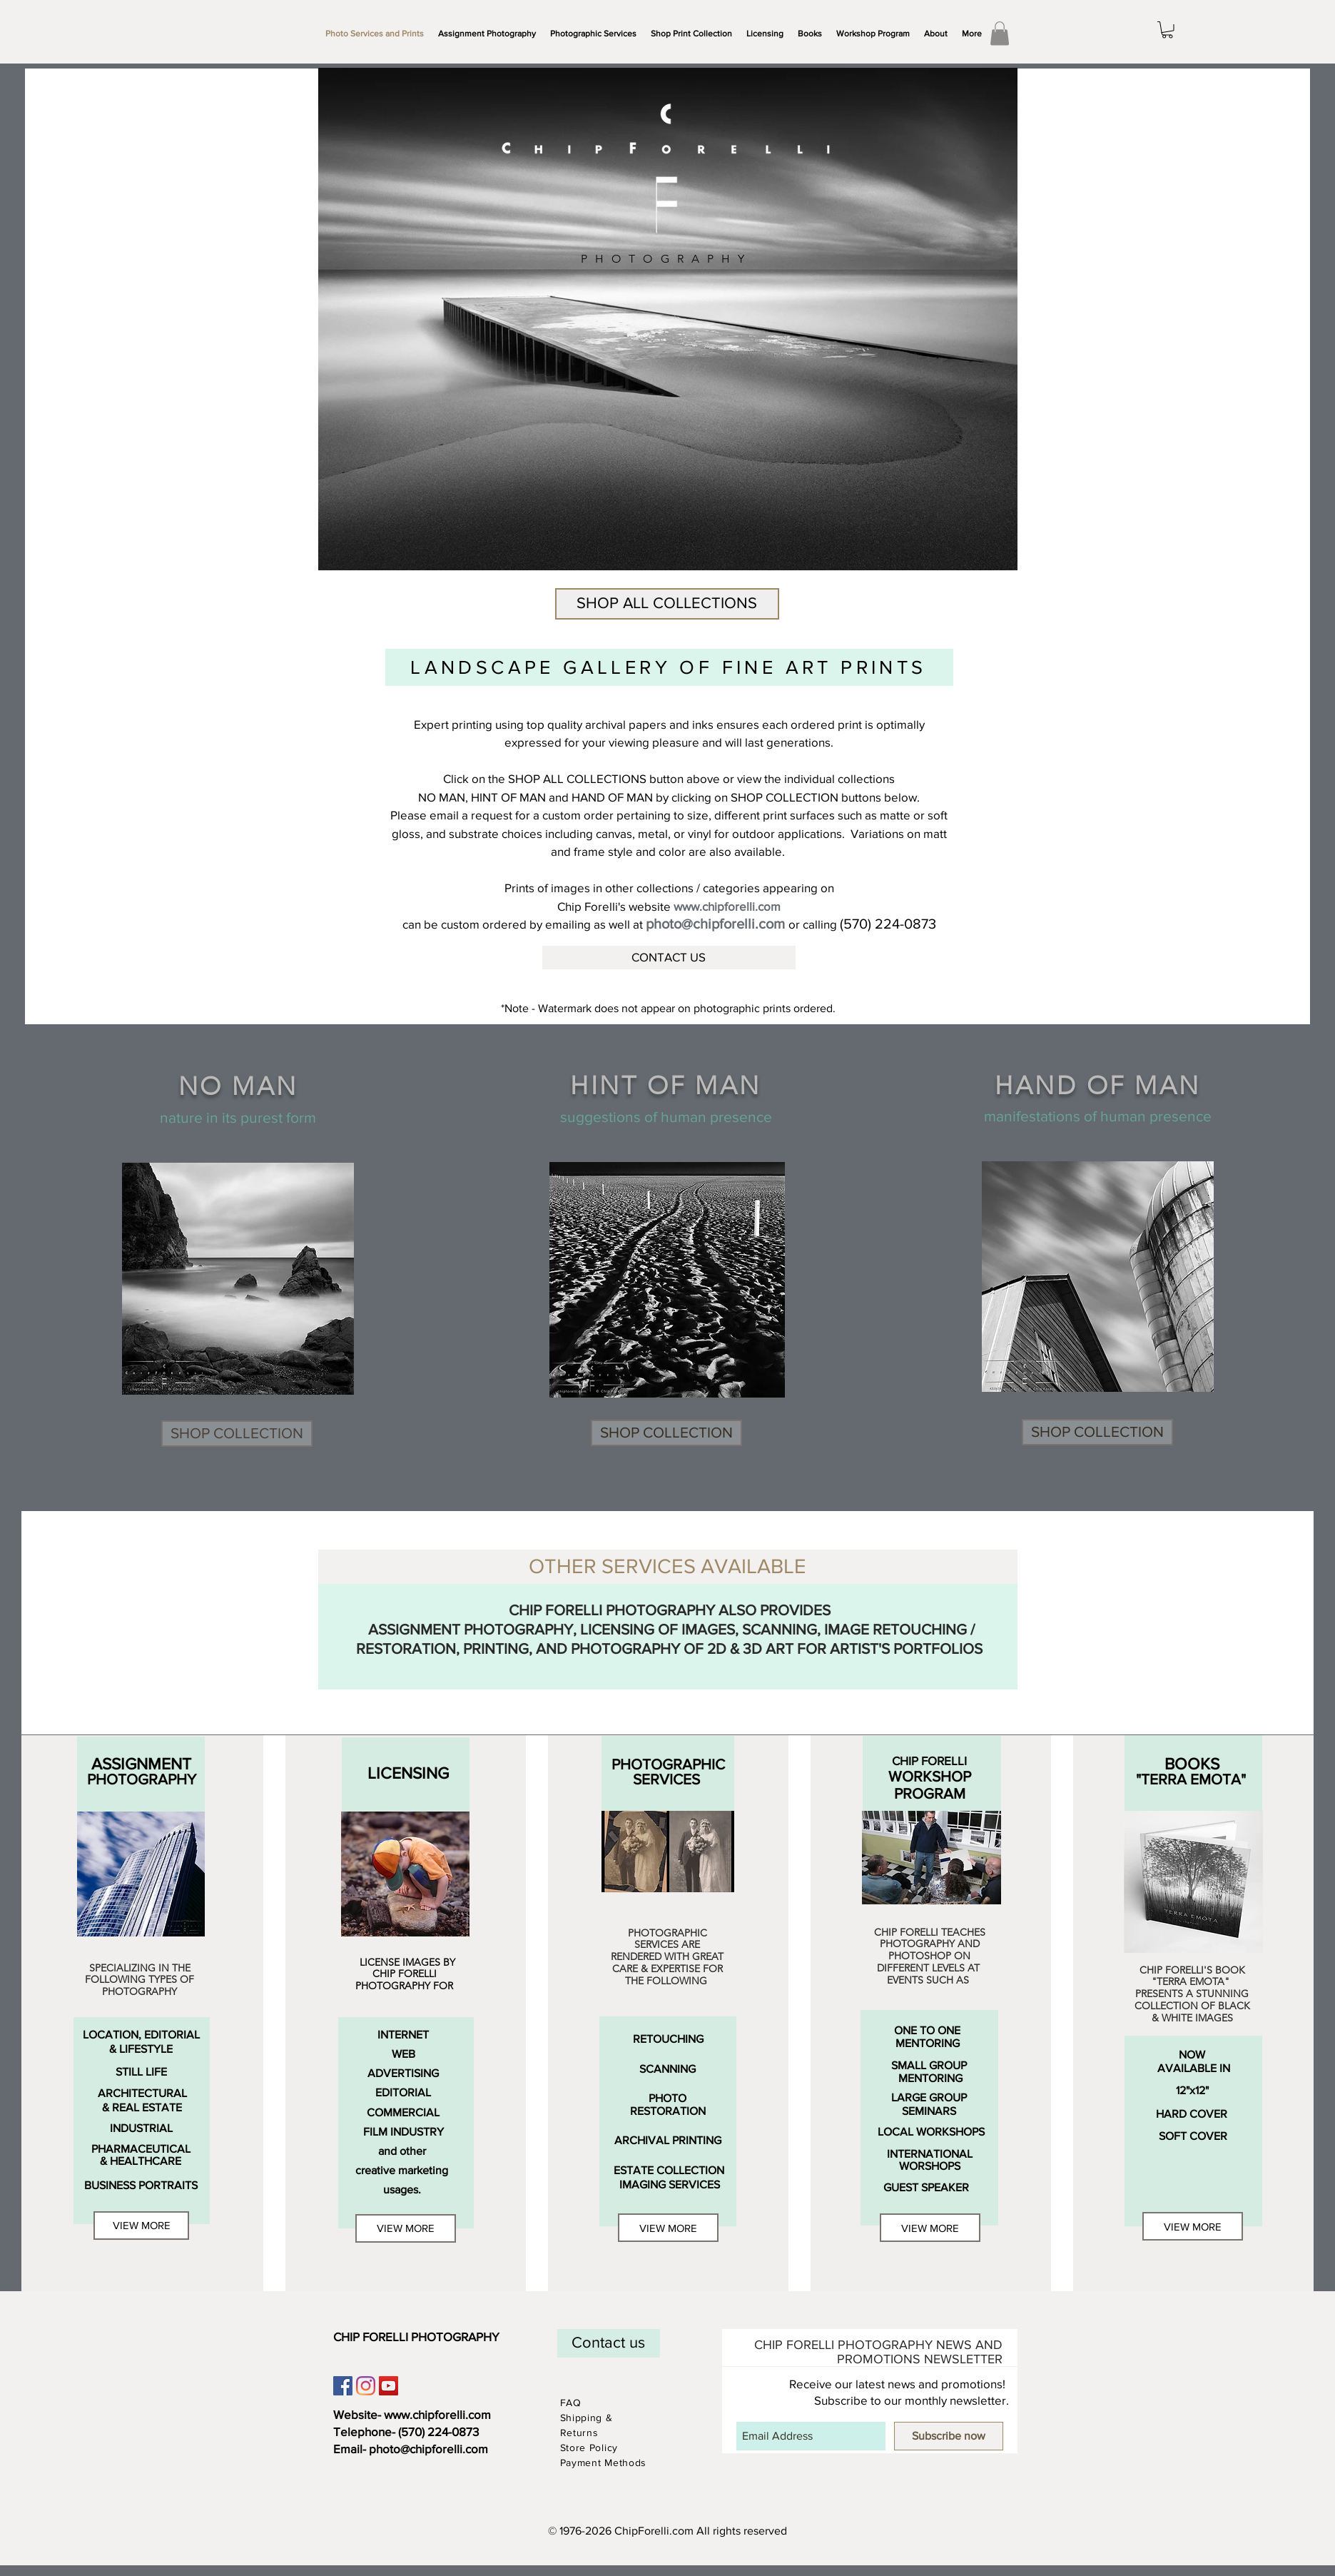  Describe the element at coordinates (668, 2140) in the screenshot. I see `[ARCHIVAL PRINTING]` at that location.